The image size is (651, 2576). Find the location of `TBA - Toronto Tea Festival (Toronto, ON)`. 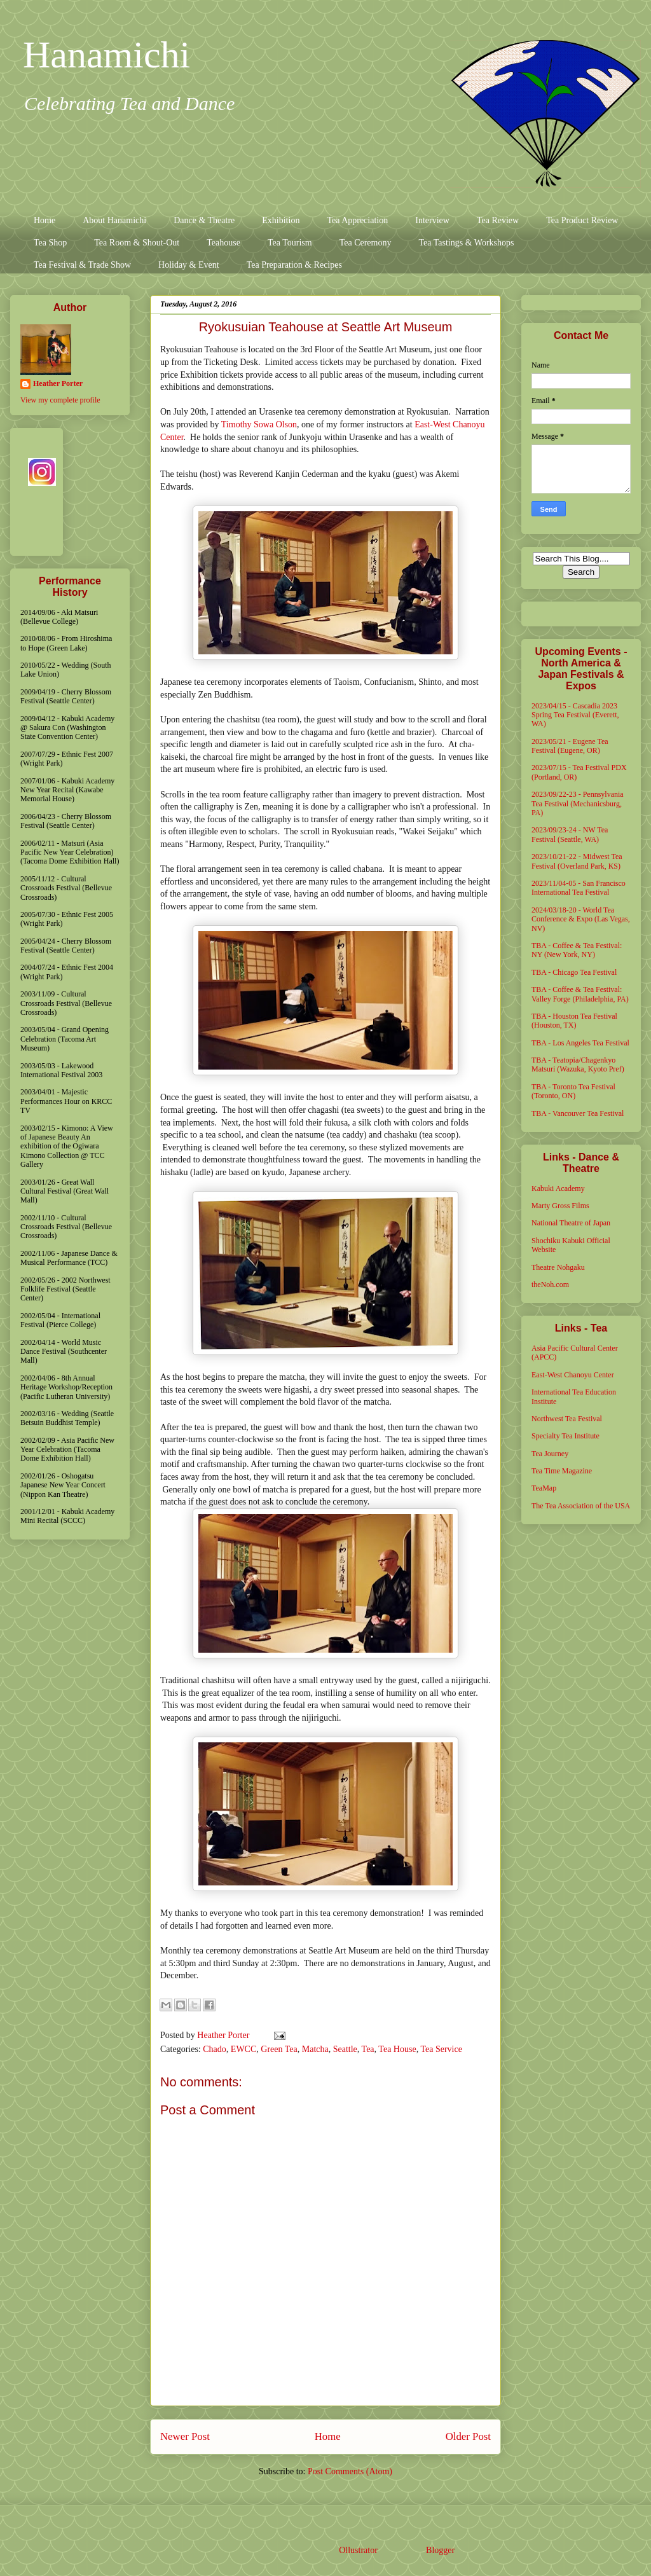

TBA - Toronto Tea Festival (Toronto, ON) is located at coordinates (573, 1091).